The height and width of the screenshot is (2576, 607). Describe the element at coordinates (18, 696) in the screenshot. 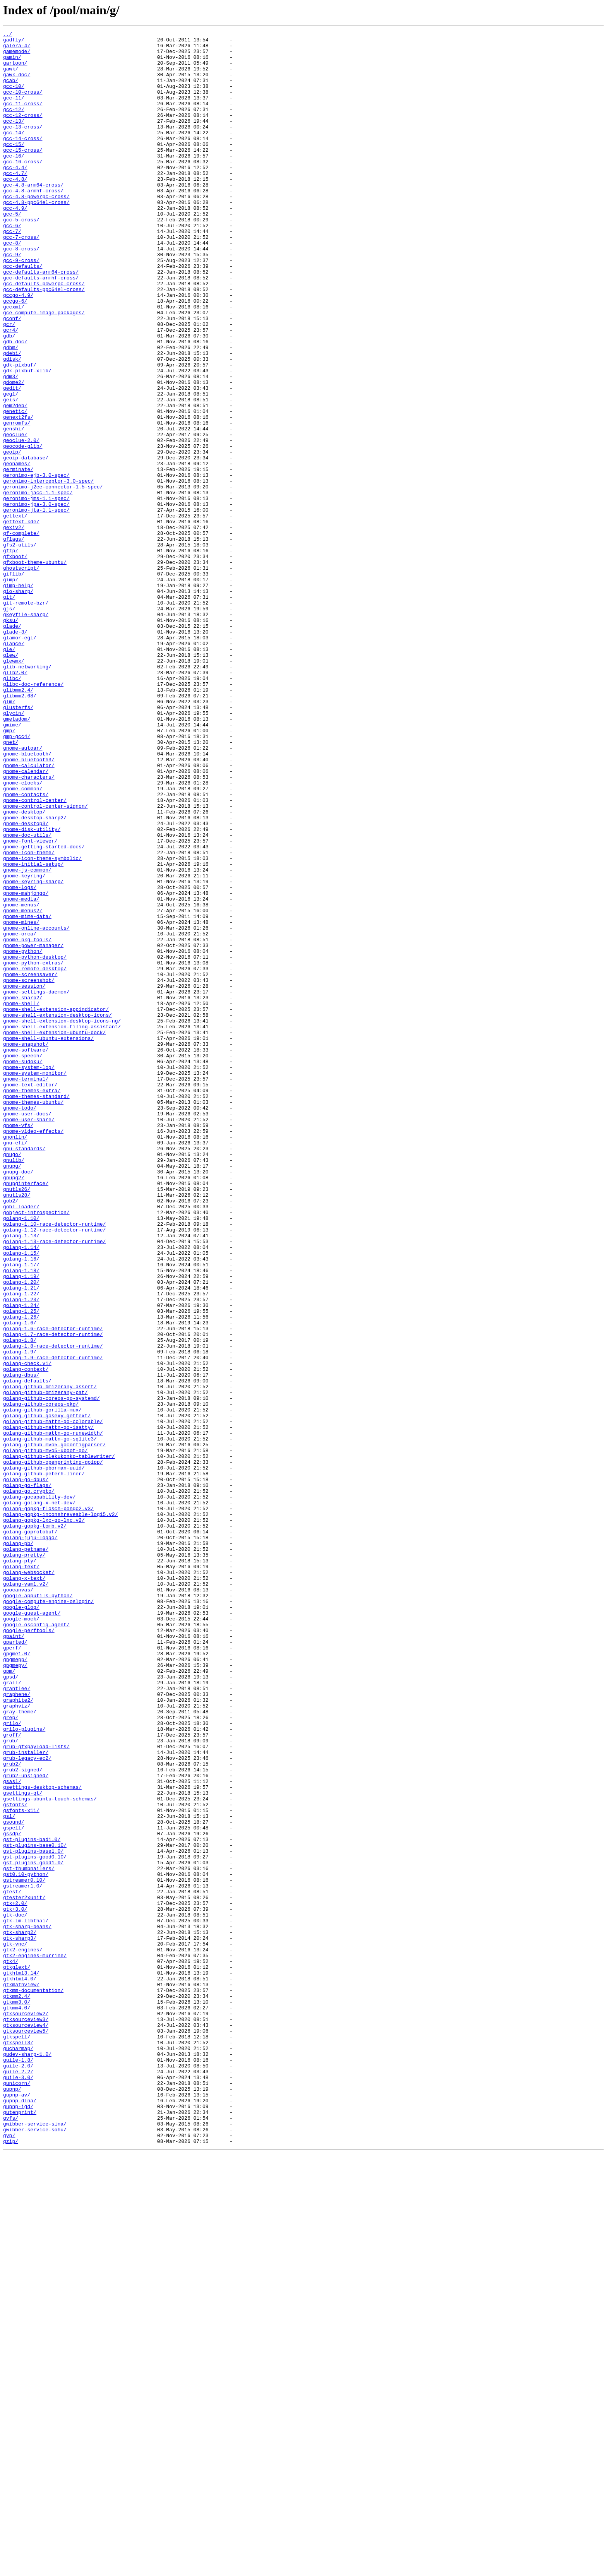

I see `gimp-help/` at that location.